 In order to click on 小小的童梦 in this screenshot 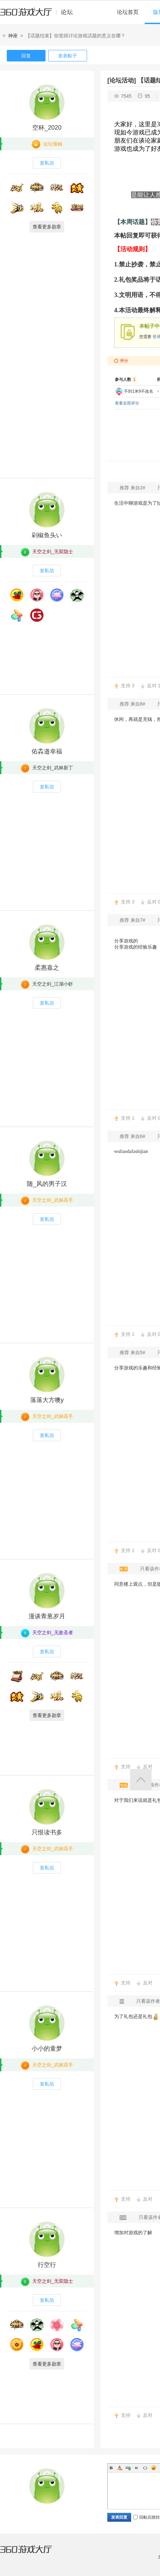, I will do `click(47, 2048)`.